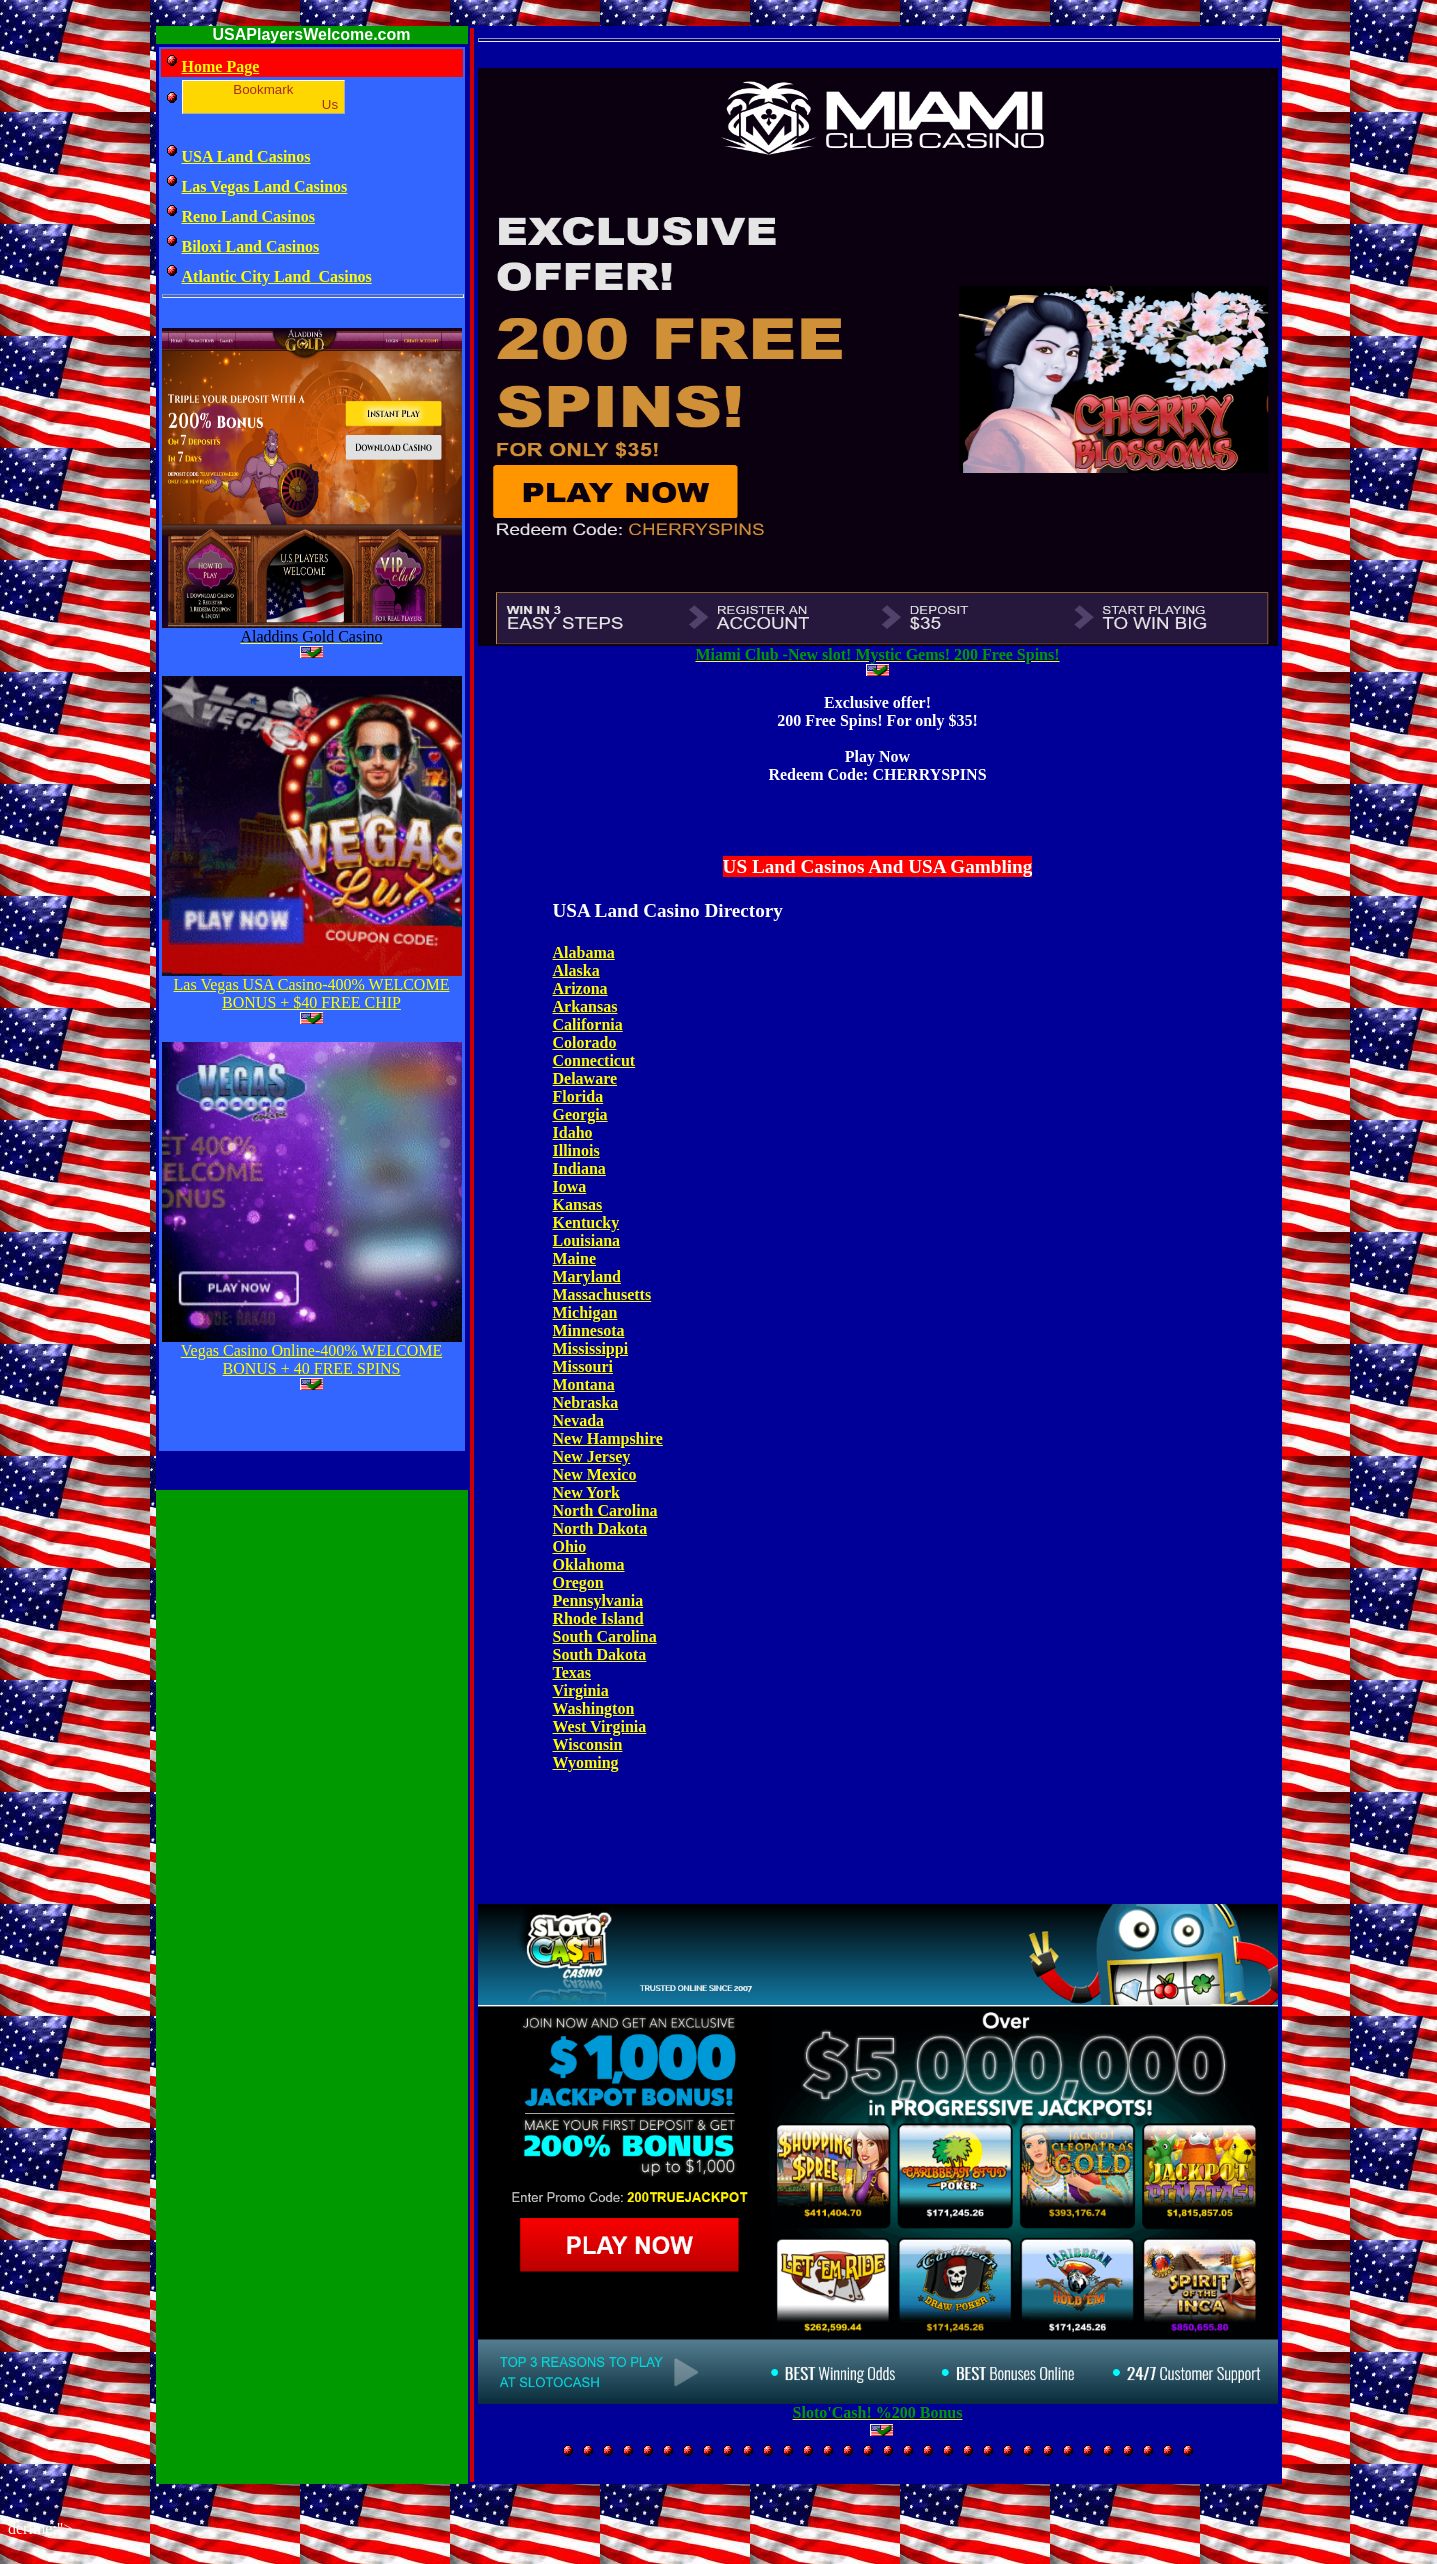  What do you see at coordinates (575, 1258) in the screenshot?
I see `Maine` at bounding box center [575, 1258].